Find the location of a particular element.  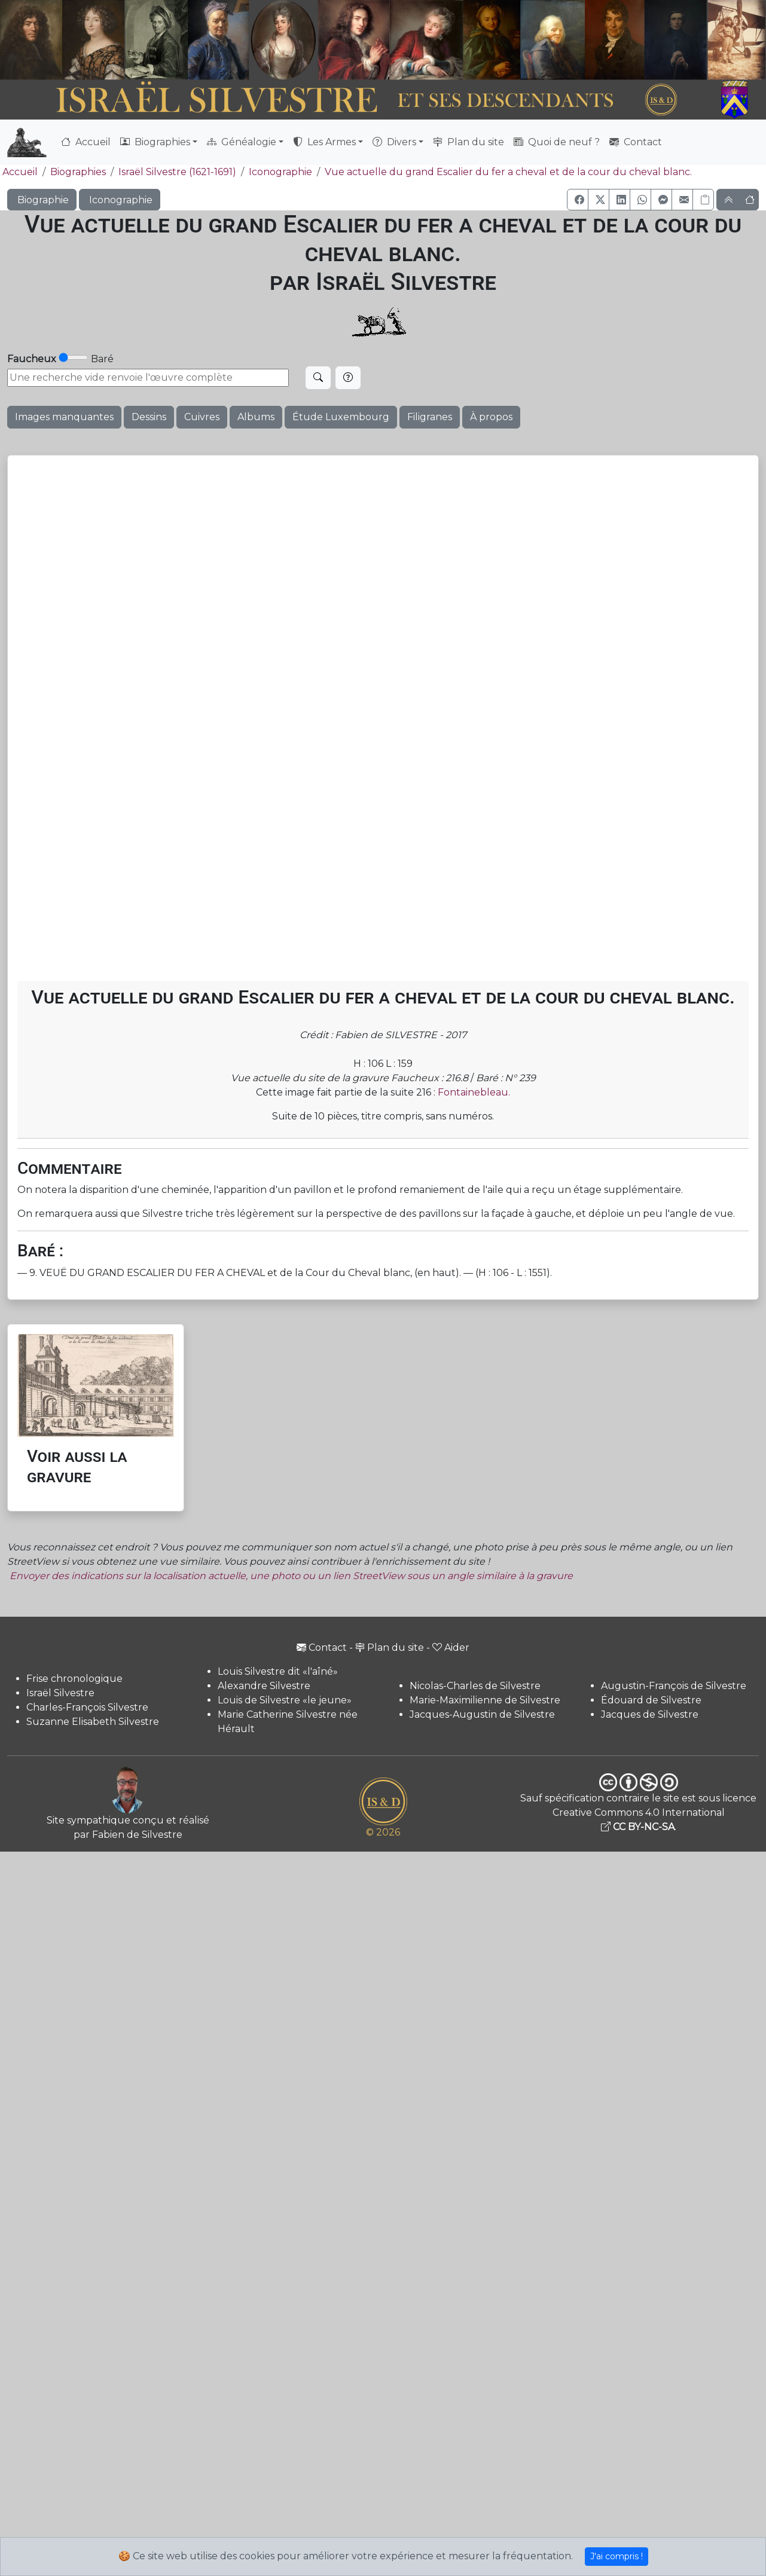

Alexandre Silvestre is located at coordinates (264, 1685).